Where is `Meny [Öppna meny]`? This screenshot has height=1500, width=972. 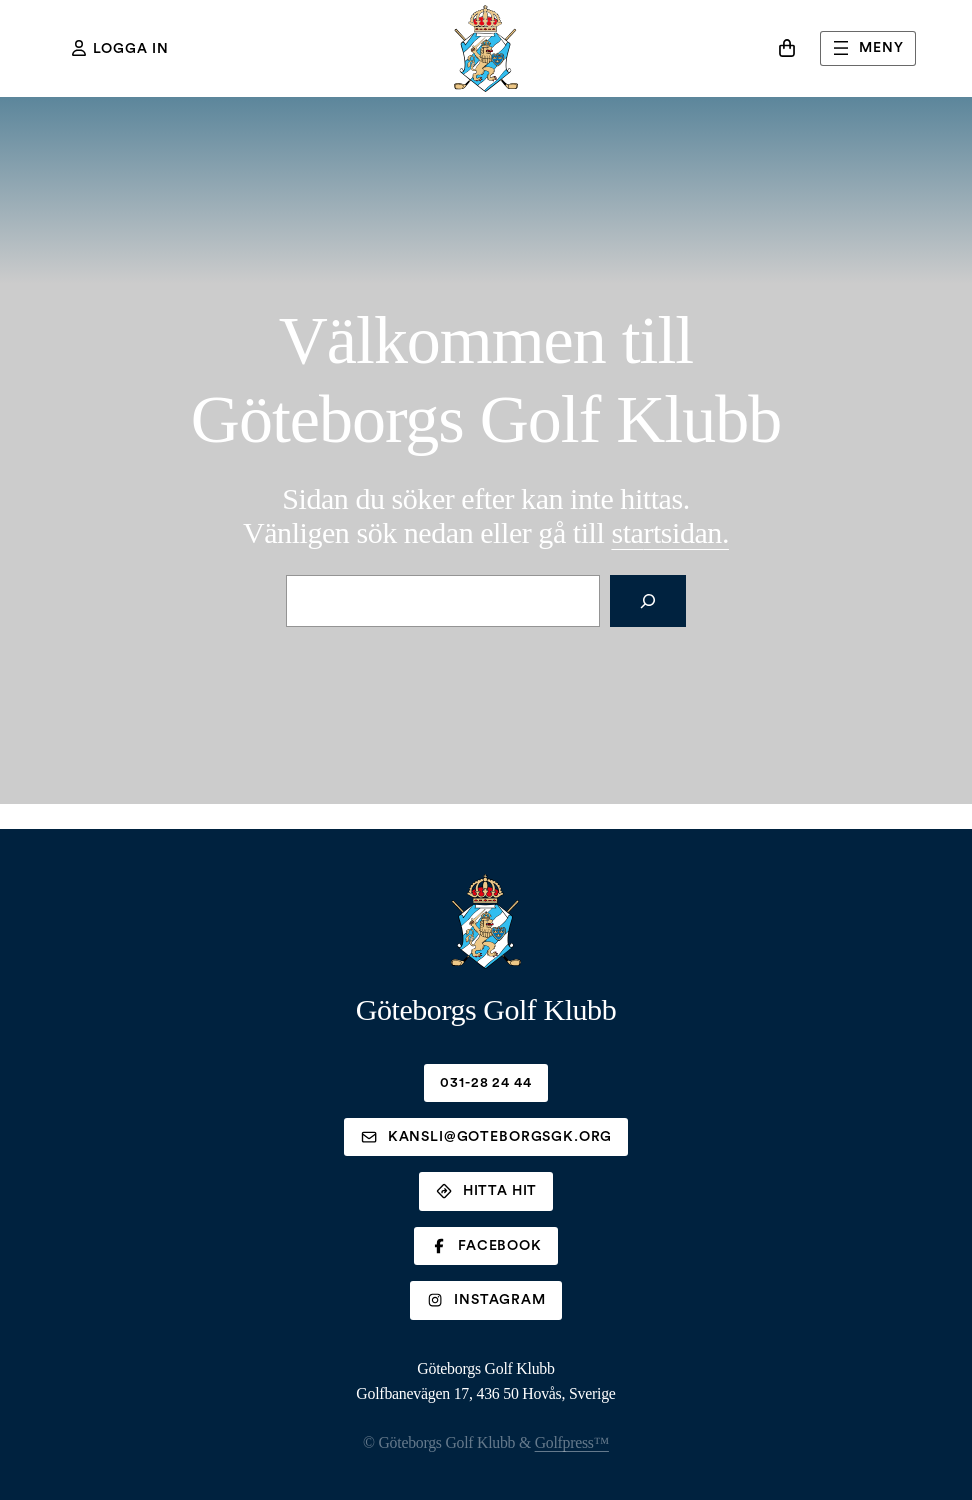
Meny [Öppna meny] is located at coordinates (866, 48).